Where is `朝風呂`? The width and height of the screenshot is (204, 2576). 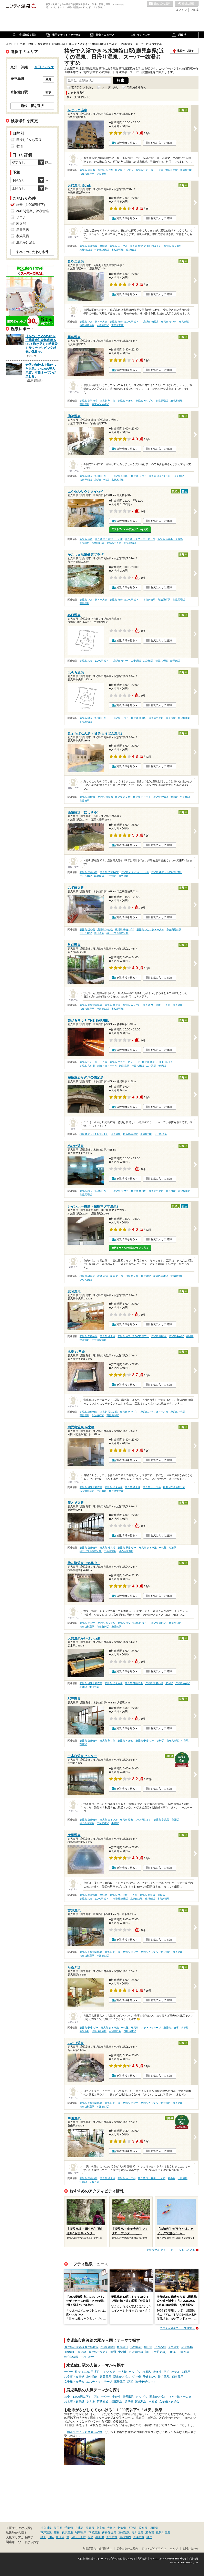
朝風呂 is located at coordinates (186, 2371).